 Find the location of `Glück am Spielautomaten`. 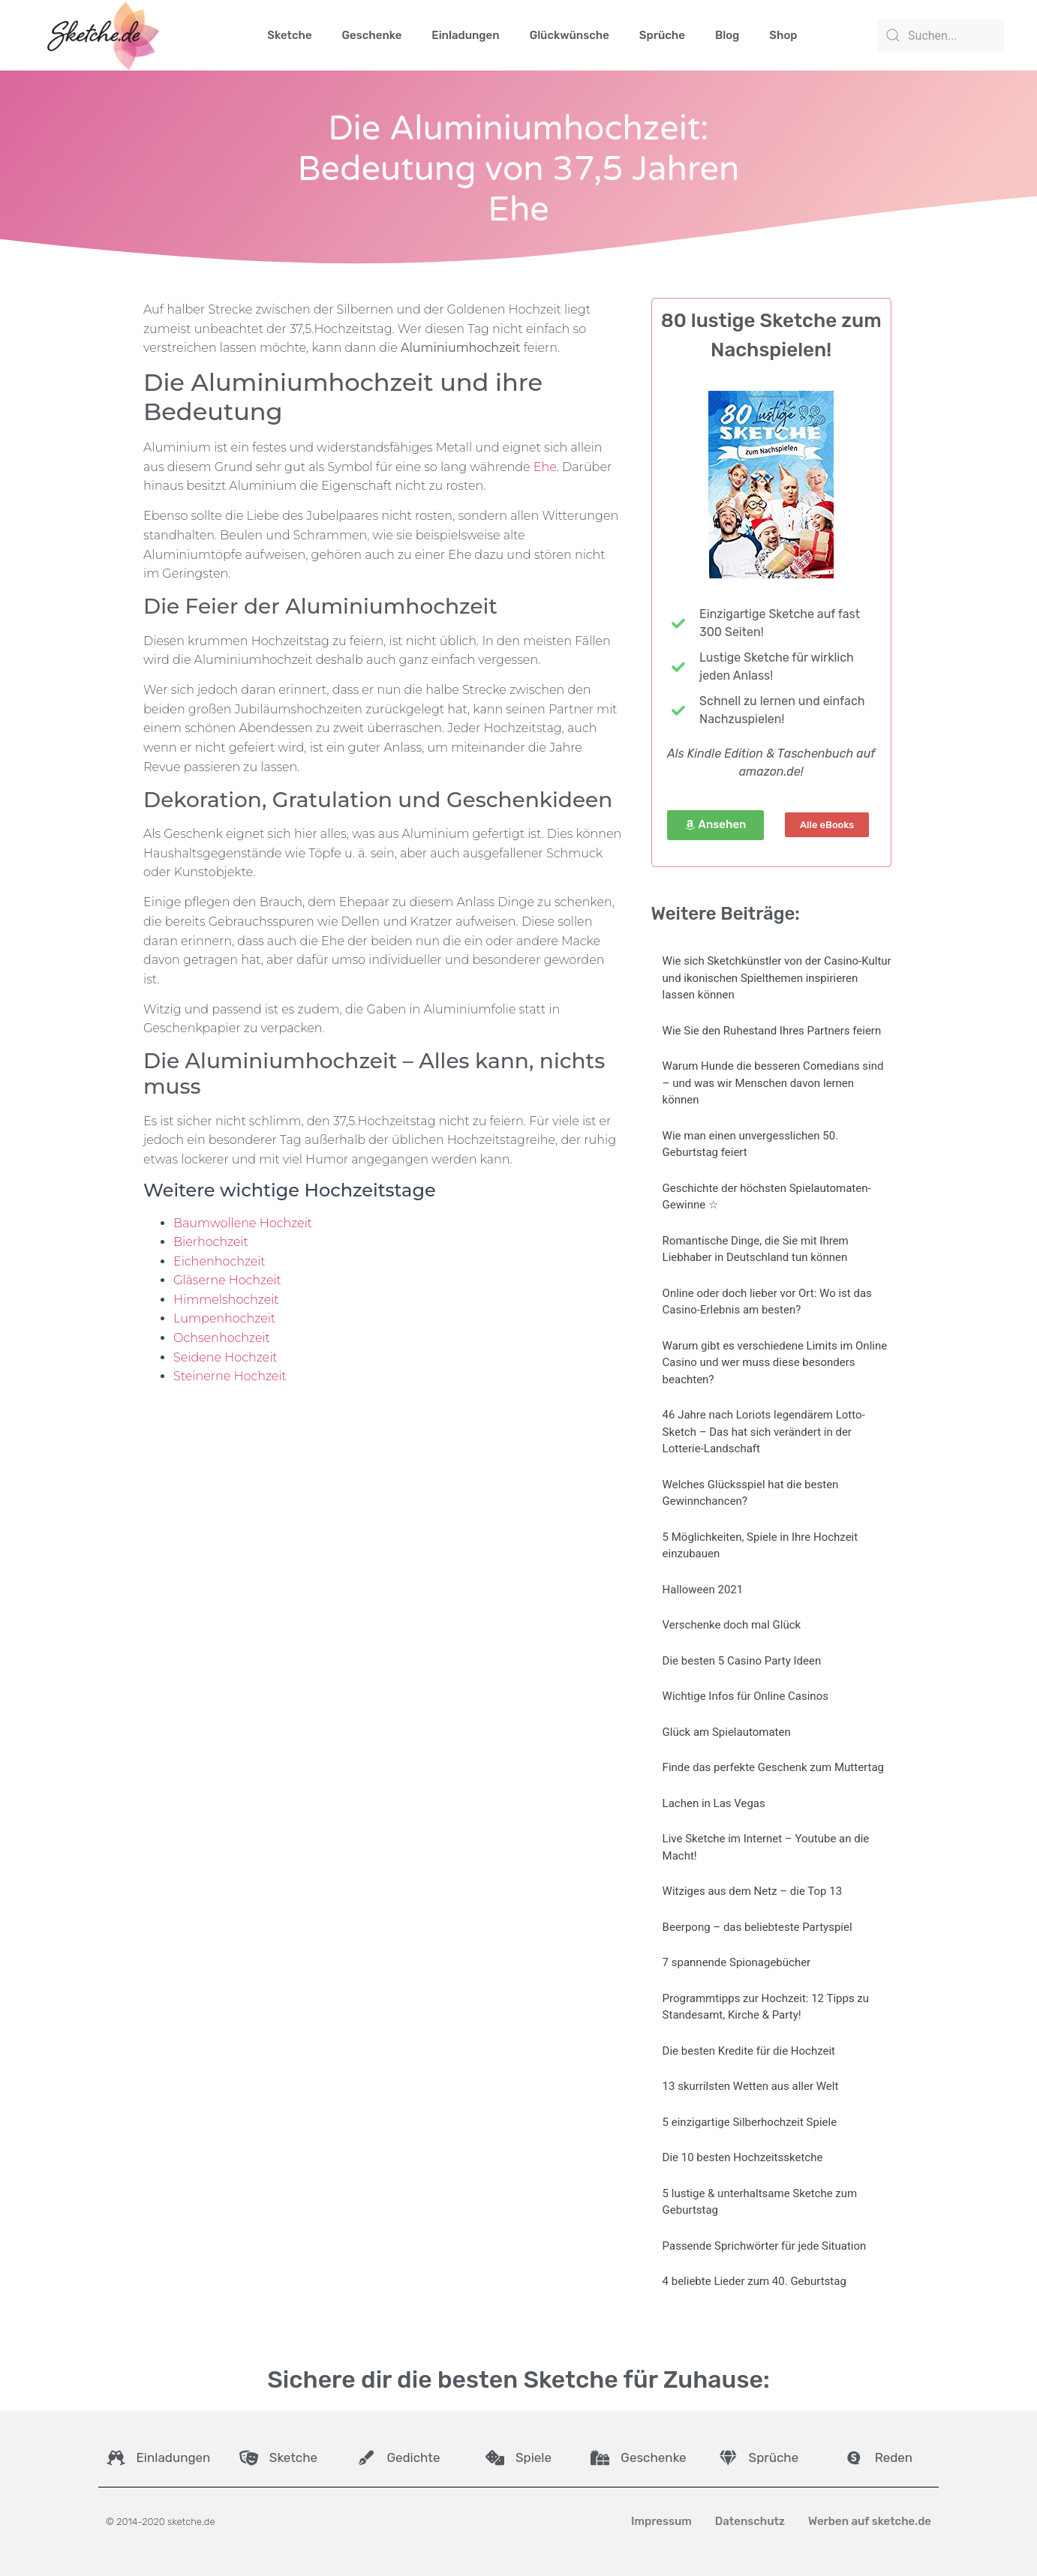

Glück am Spielautomaten is located at coordinates (727, 1732).